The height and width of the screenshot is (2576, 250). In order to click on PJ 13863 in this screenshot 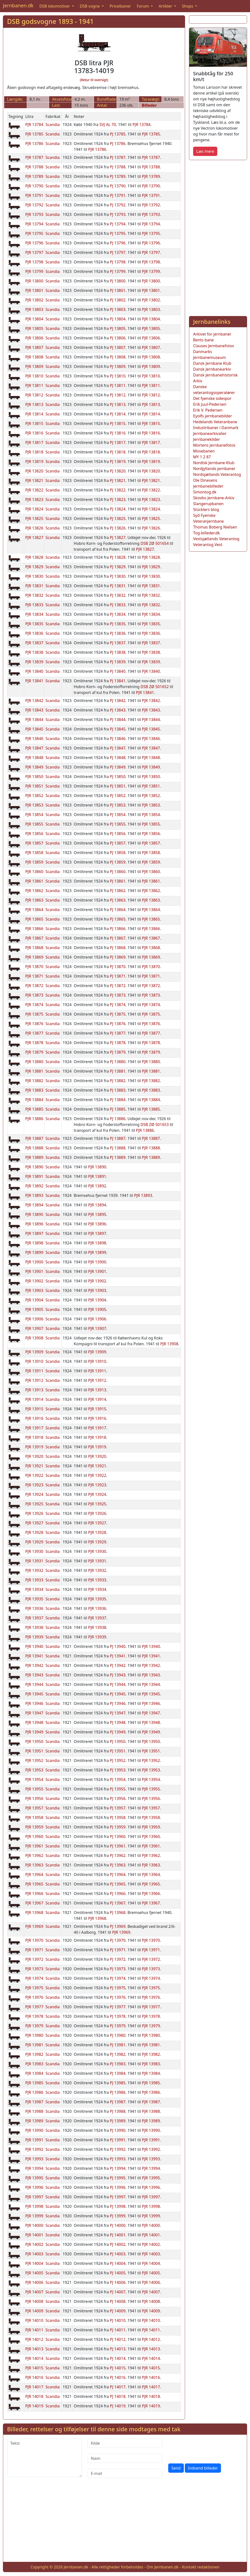, I will do `click(117, 900)`.